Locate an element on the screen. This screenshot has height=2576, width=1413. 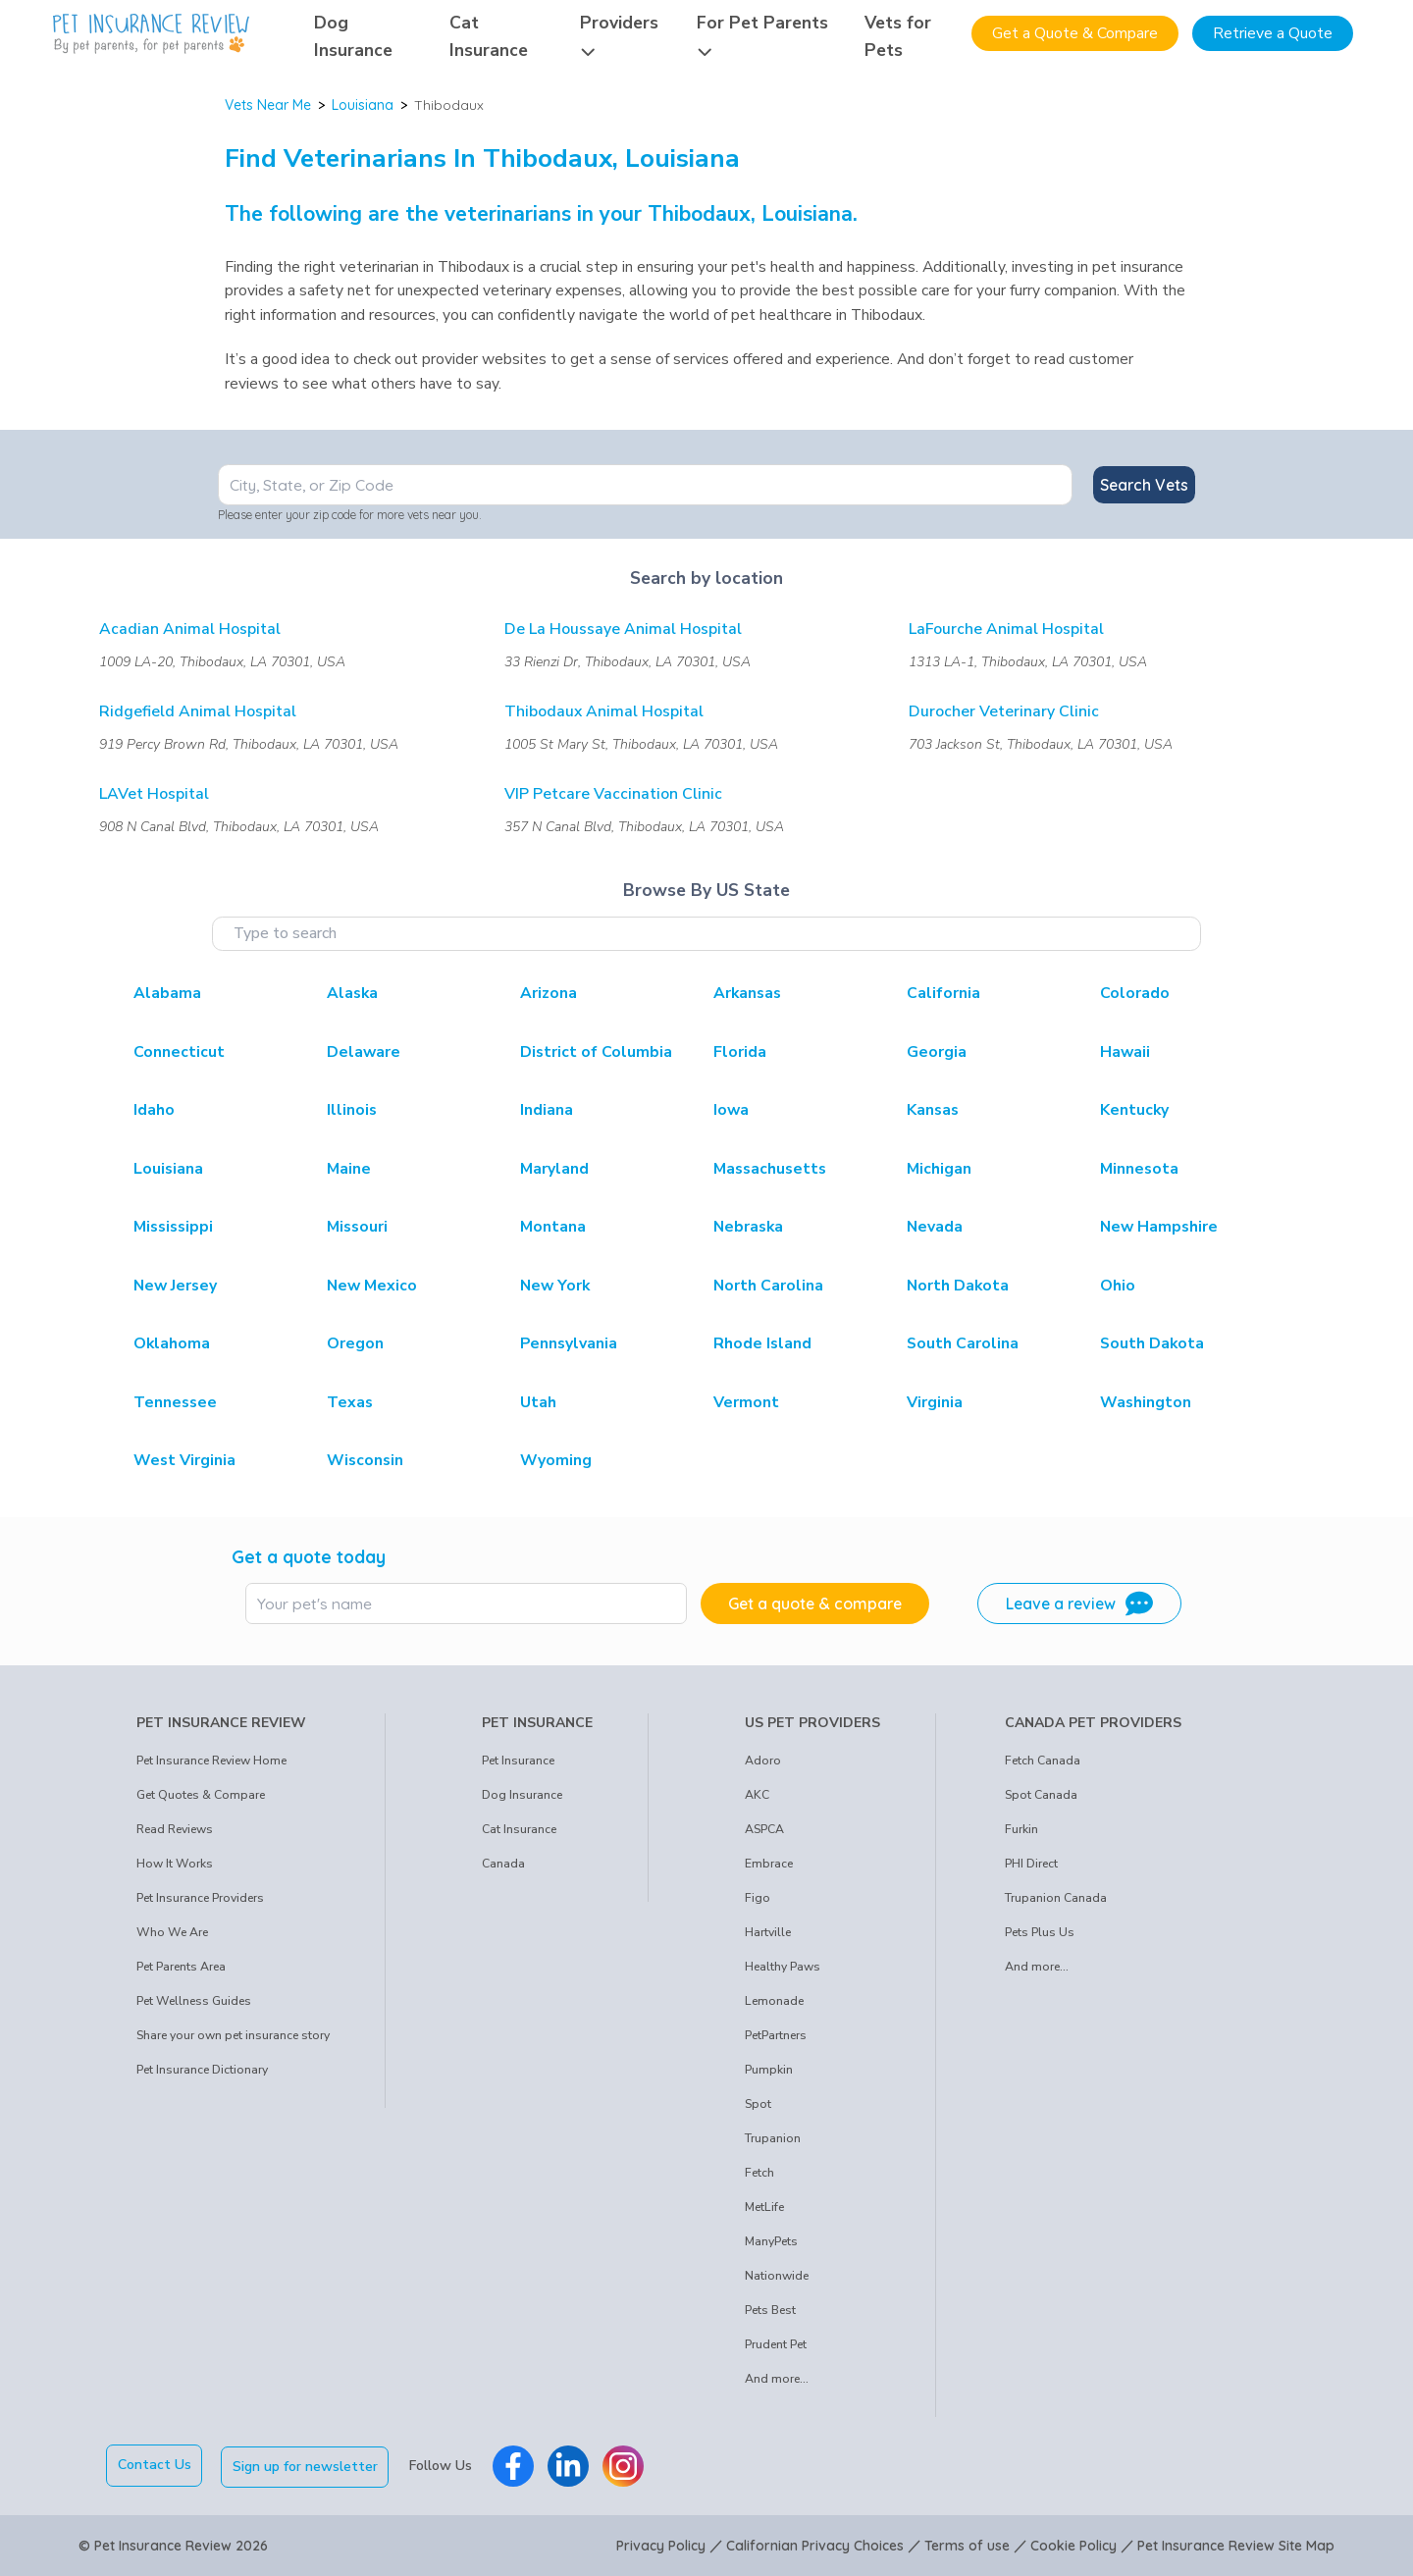
Pet Wellness Guides is located at coordinates (193, 2001).